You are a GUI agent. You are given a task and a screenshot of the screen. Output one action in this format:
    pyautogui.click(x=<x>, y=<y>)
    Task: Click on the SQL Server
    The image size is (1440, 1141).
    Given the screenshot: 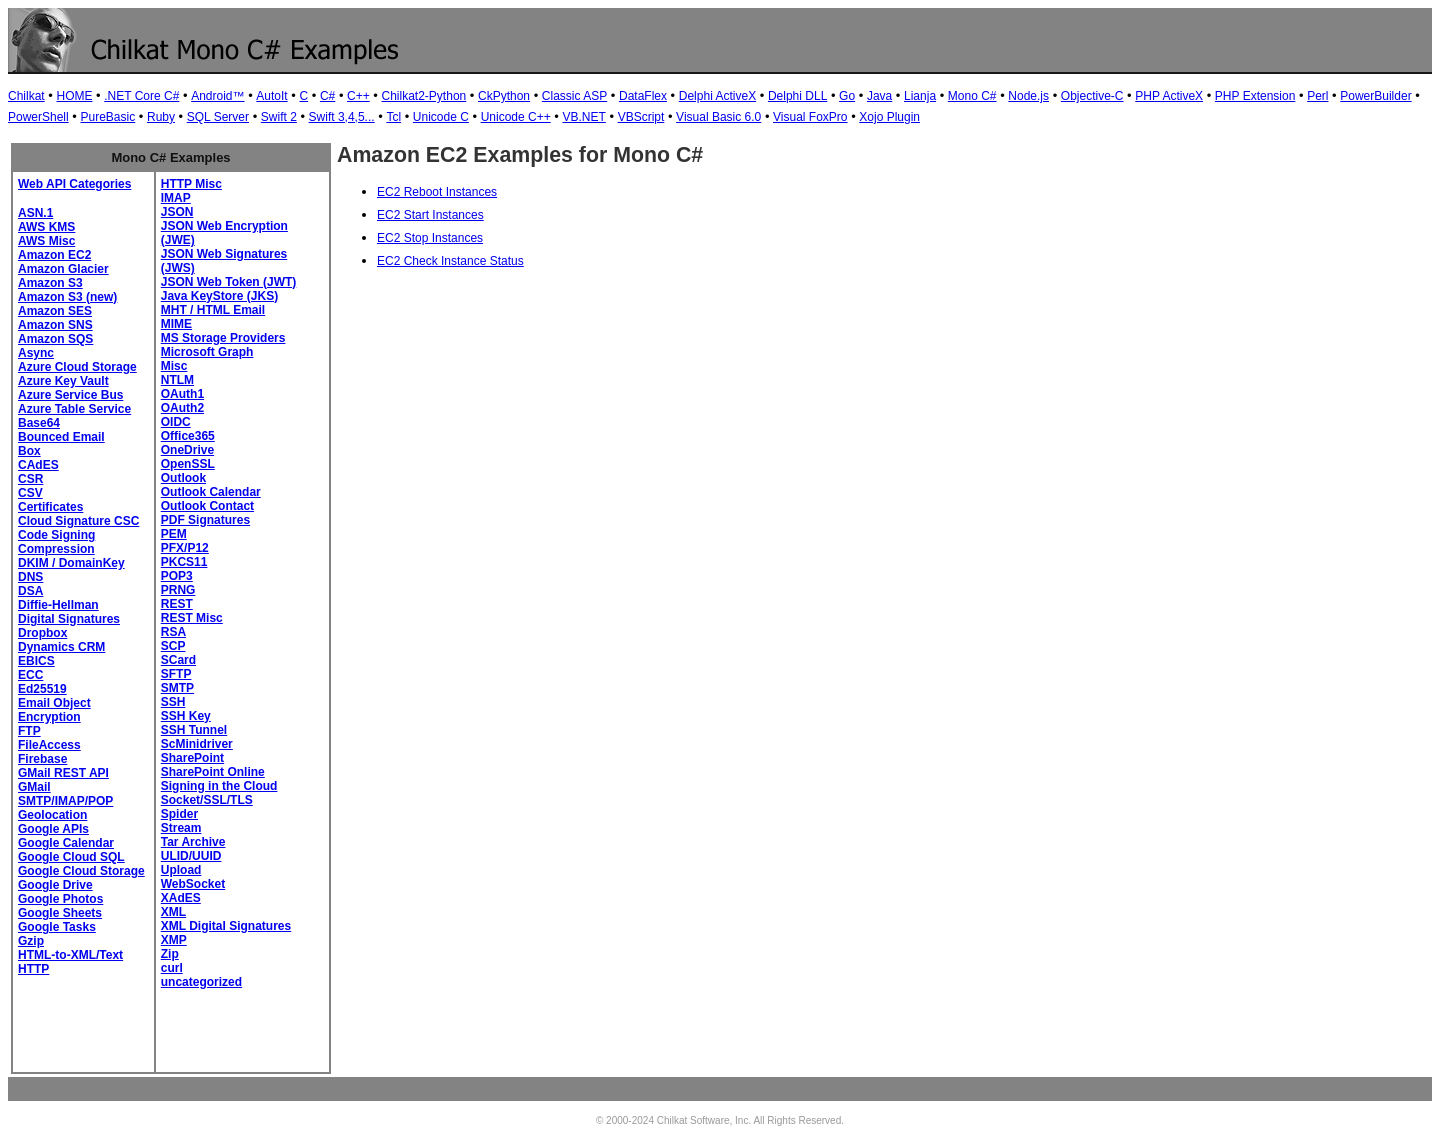 What is the action you would take?
    pyautogui.click(x=218, y=117)
    